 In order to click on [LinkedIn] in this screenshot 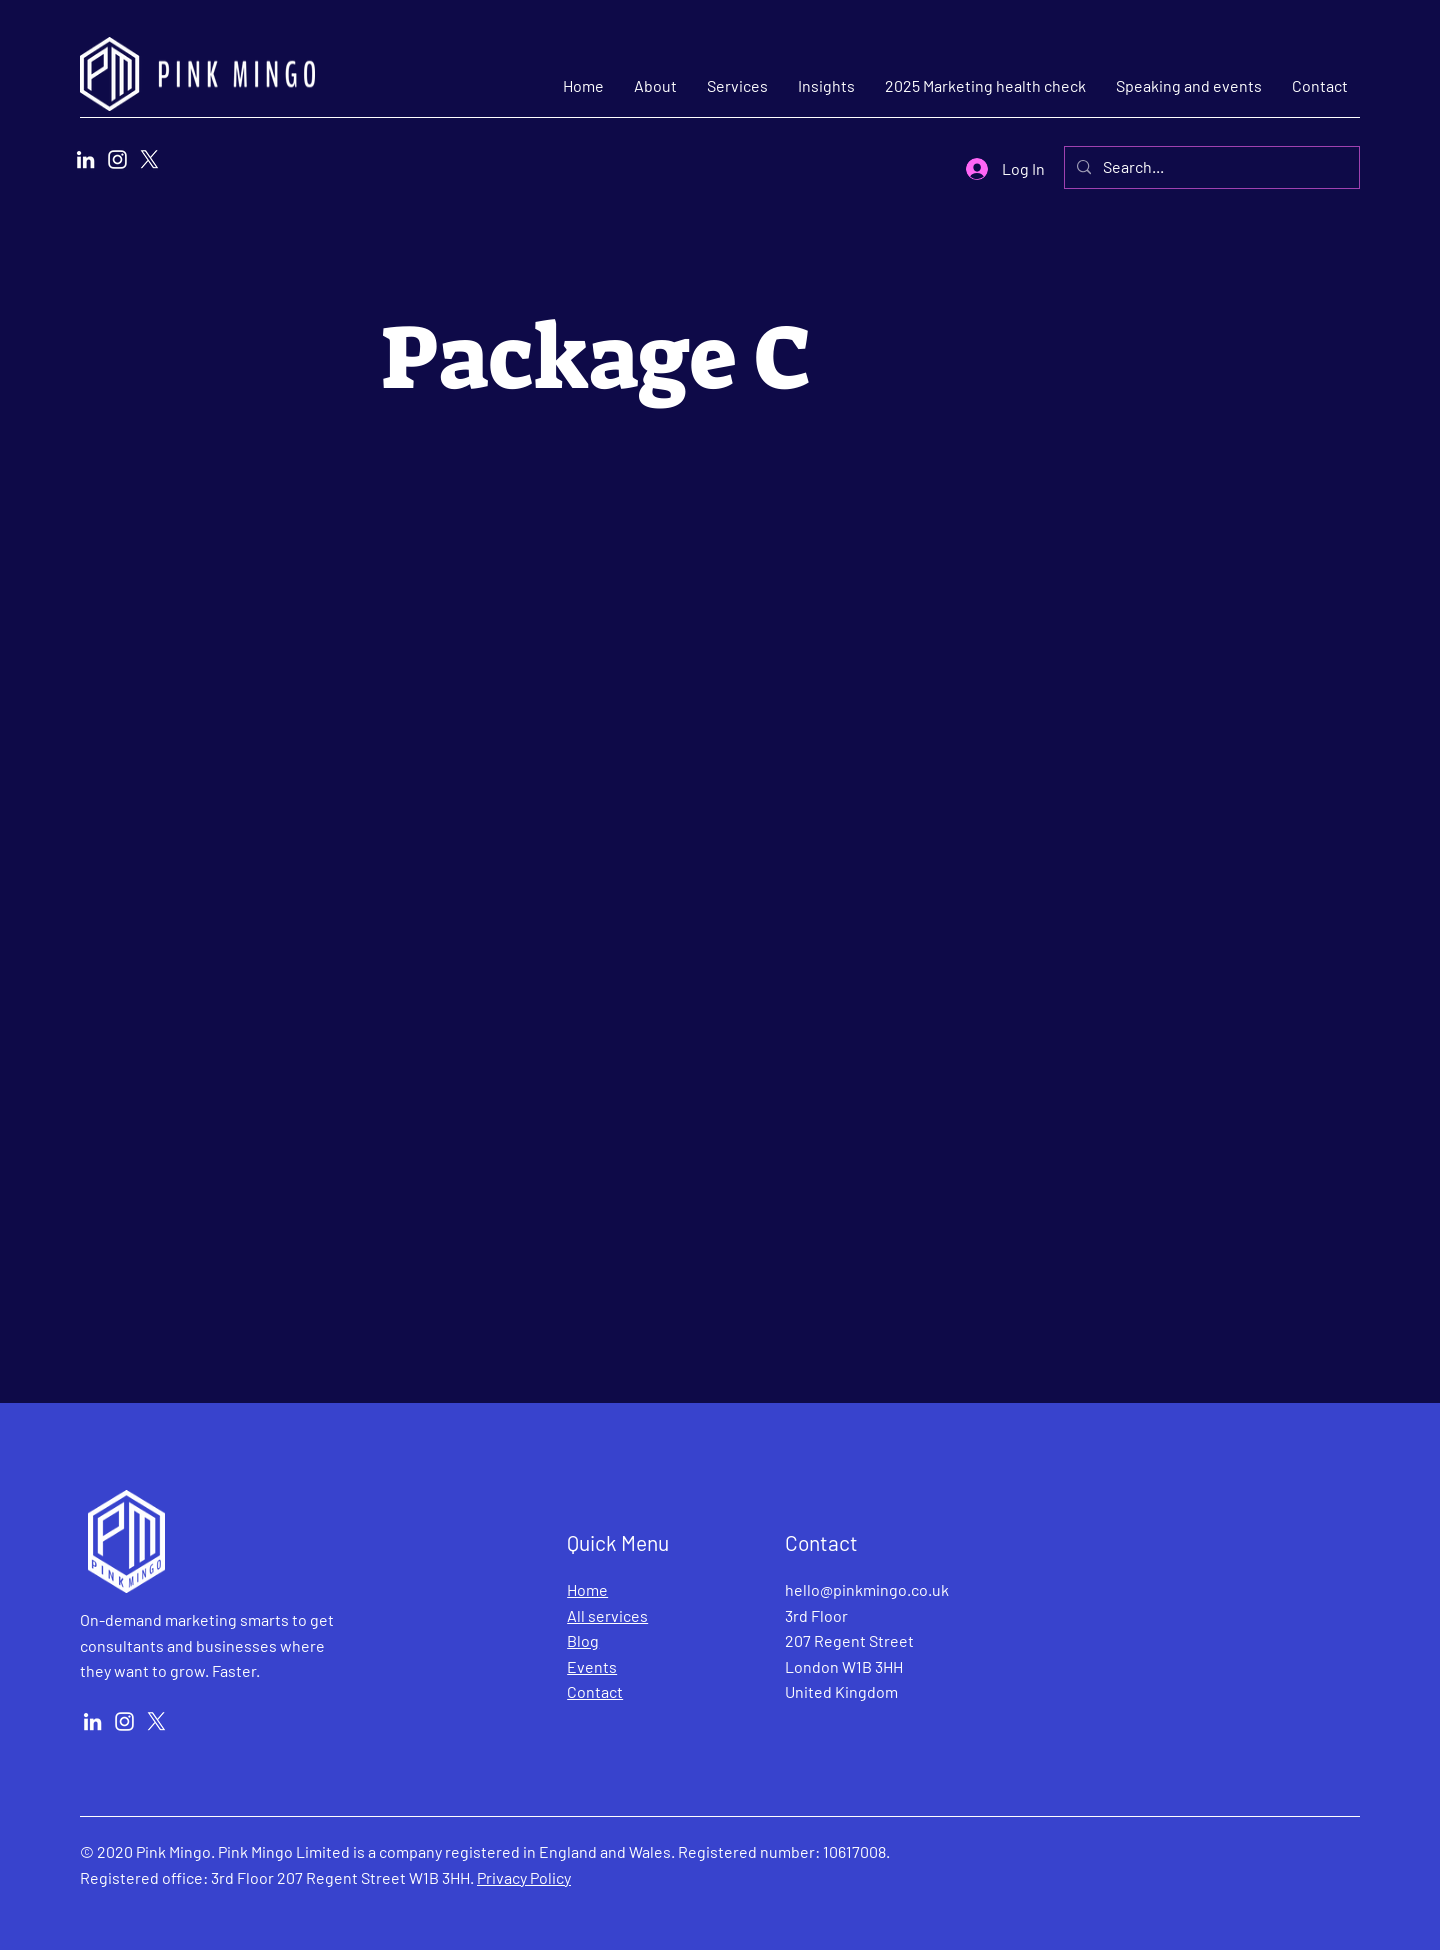, I will do `click(85, 159)`.